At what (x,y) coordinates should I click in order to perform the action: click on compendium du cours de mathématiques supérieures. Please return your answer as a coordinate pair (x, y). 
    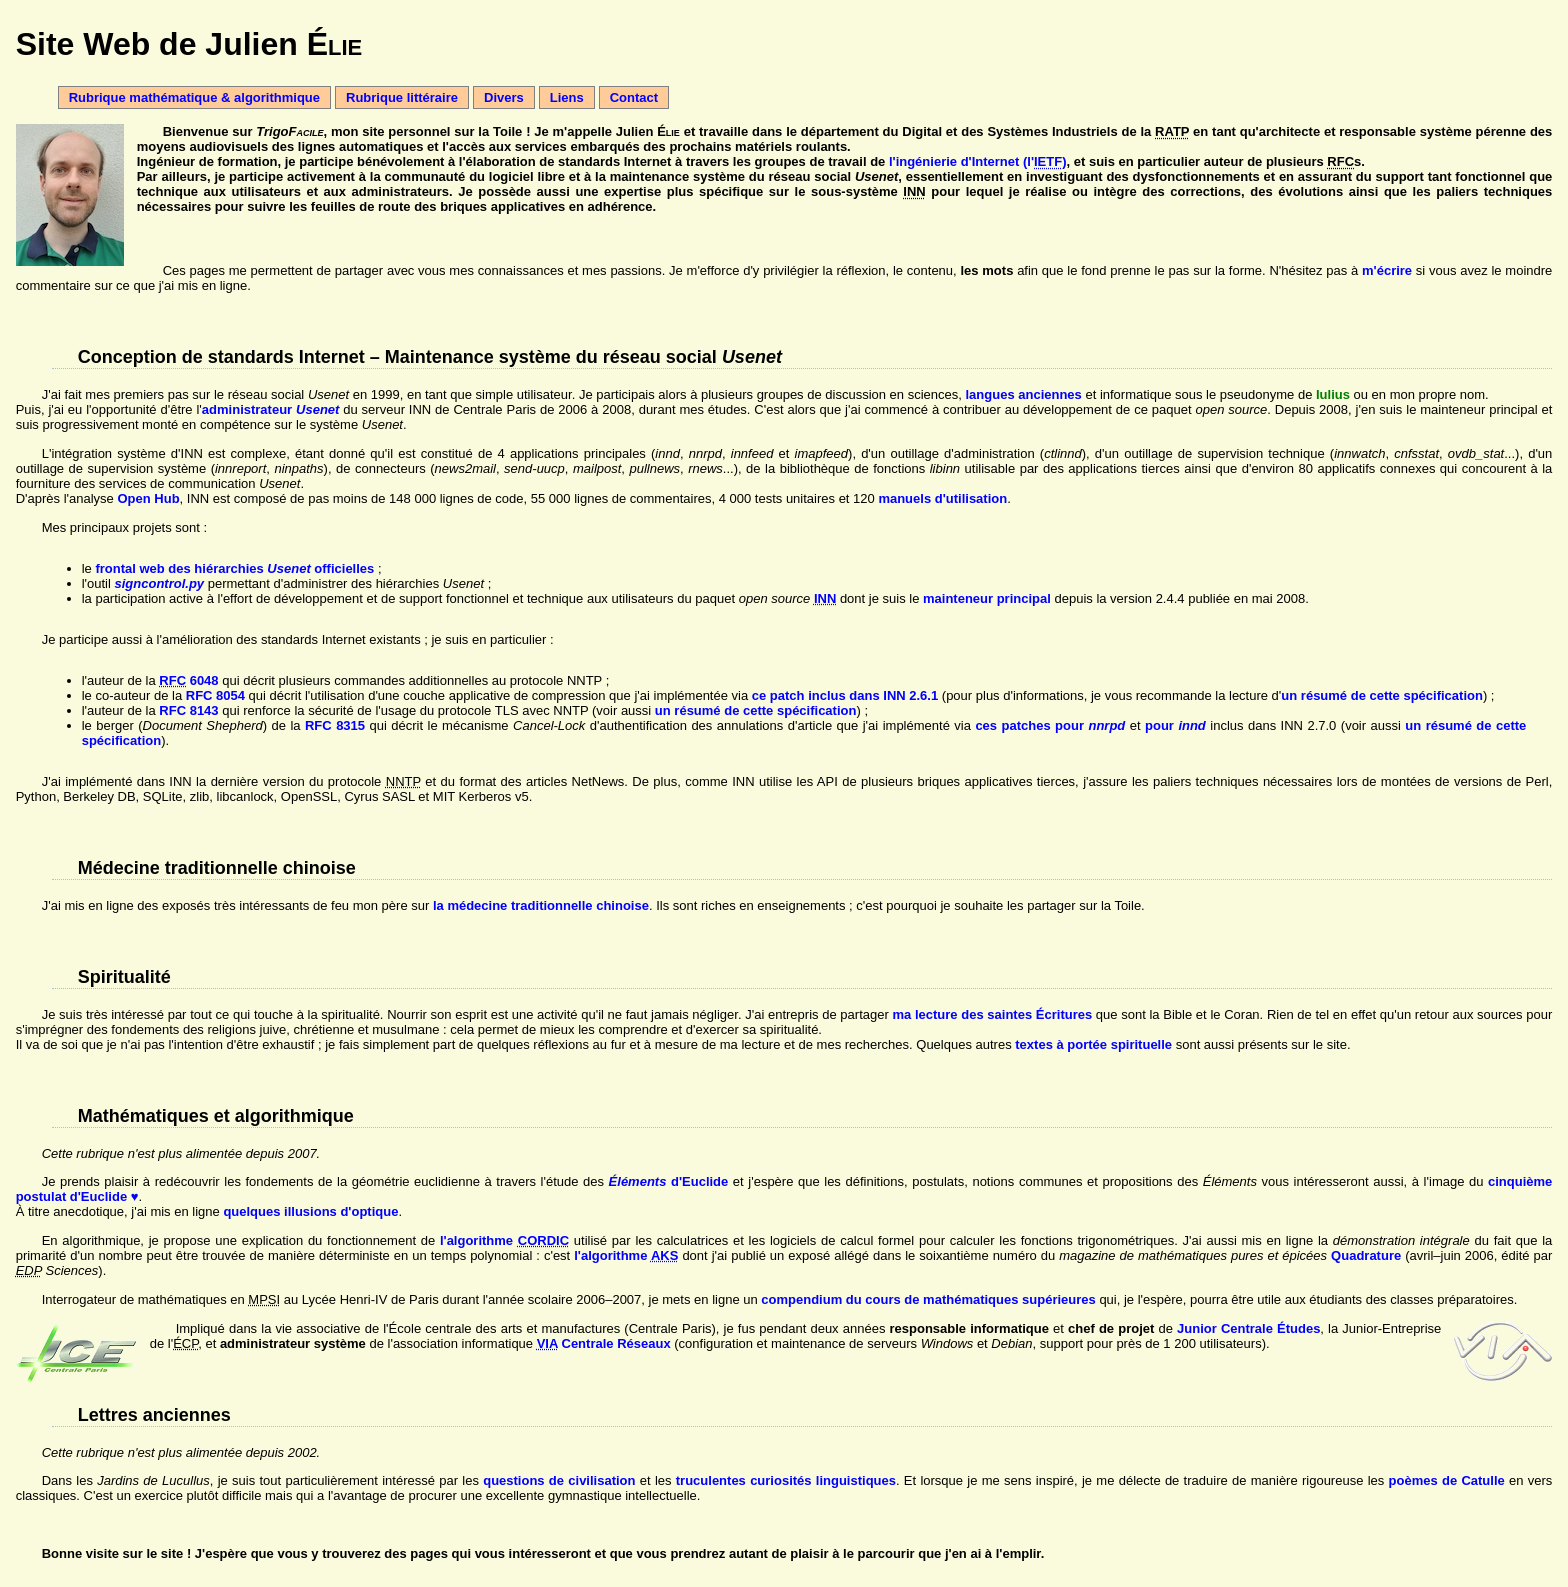
    Looking at the image, I should click on (928, 1299).